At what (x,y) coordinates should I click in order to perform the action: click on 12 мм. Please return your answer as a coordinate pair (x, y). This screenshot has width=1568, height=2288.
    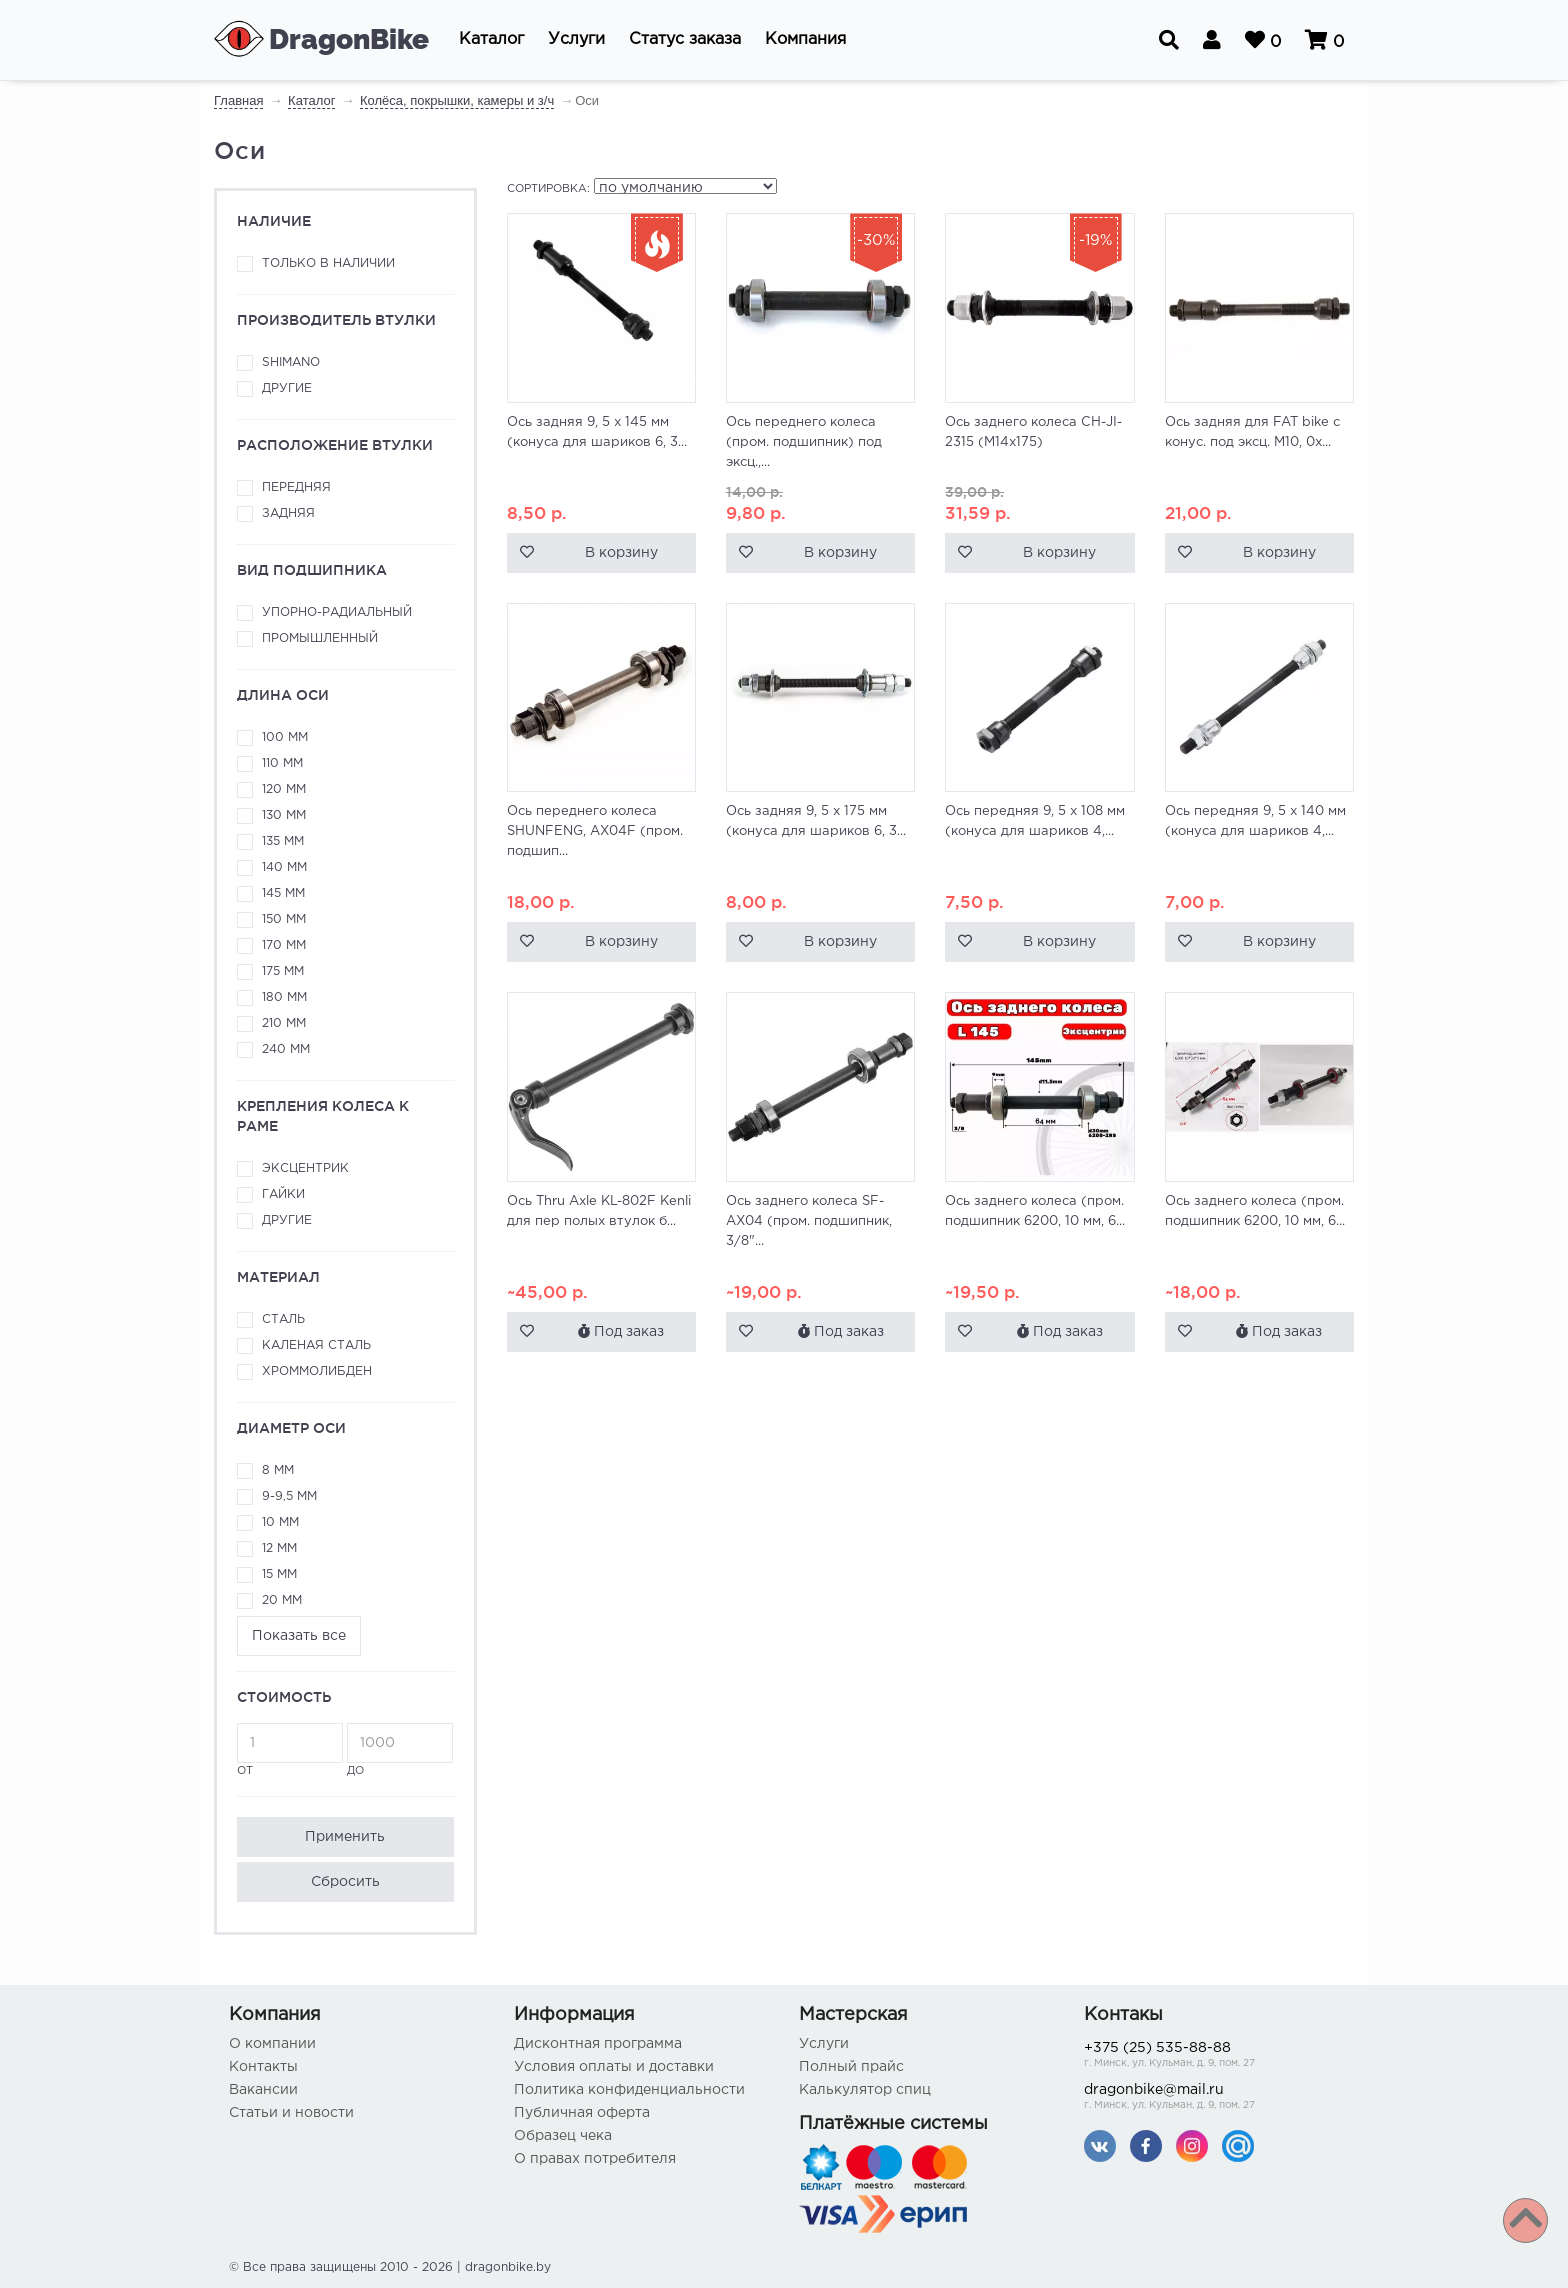
    Looking at the image, I should click on (279, 1548).